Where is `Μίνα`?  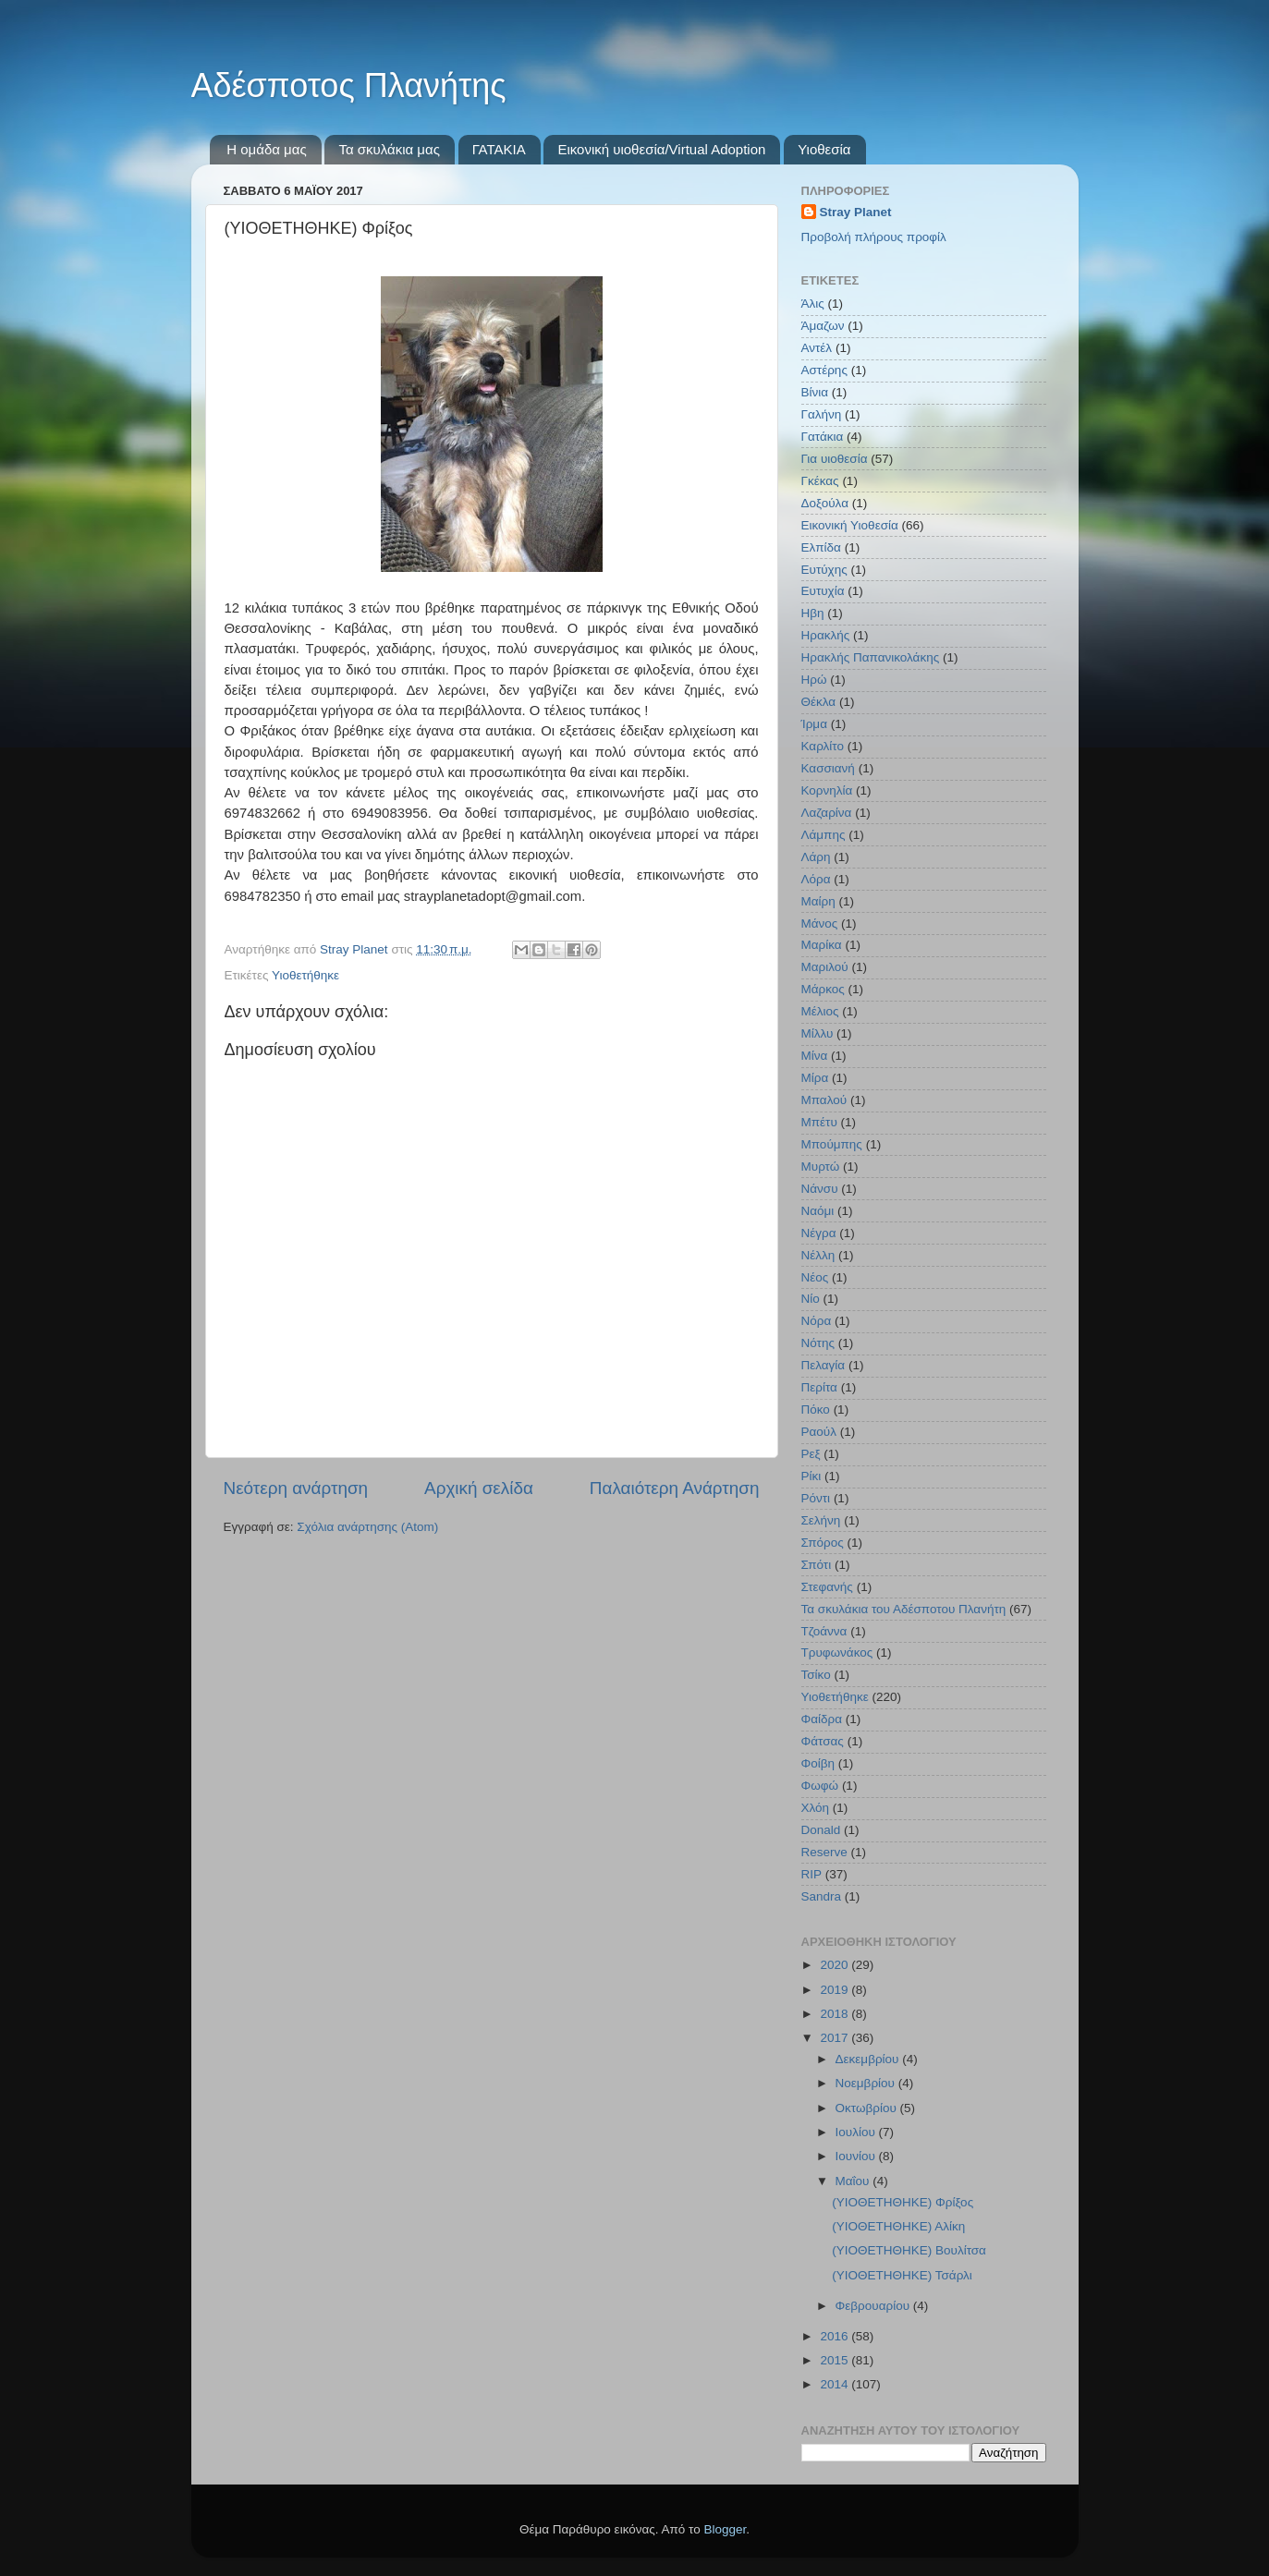
Μίνα is located at coordinates (814, 1056).